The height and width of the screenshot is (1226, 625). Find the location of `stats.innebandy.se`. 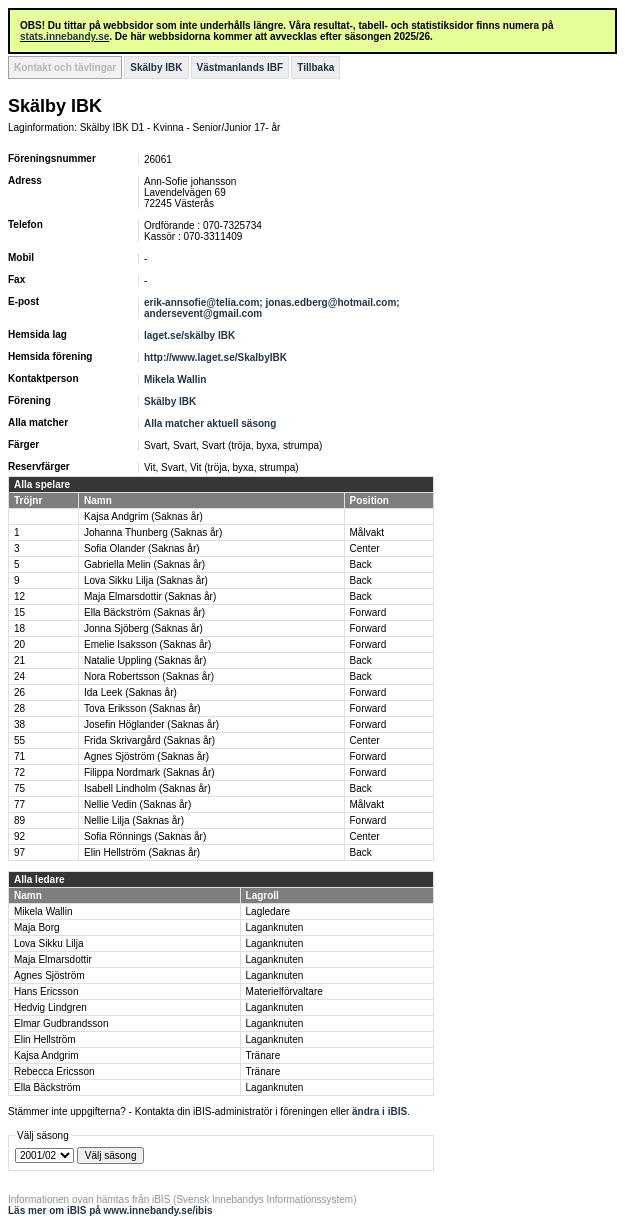

stats.innebandy.se is located at coordinates (64, 36).